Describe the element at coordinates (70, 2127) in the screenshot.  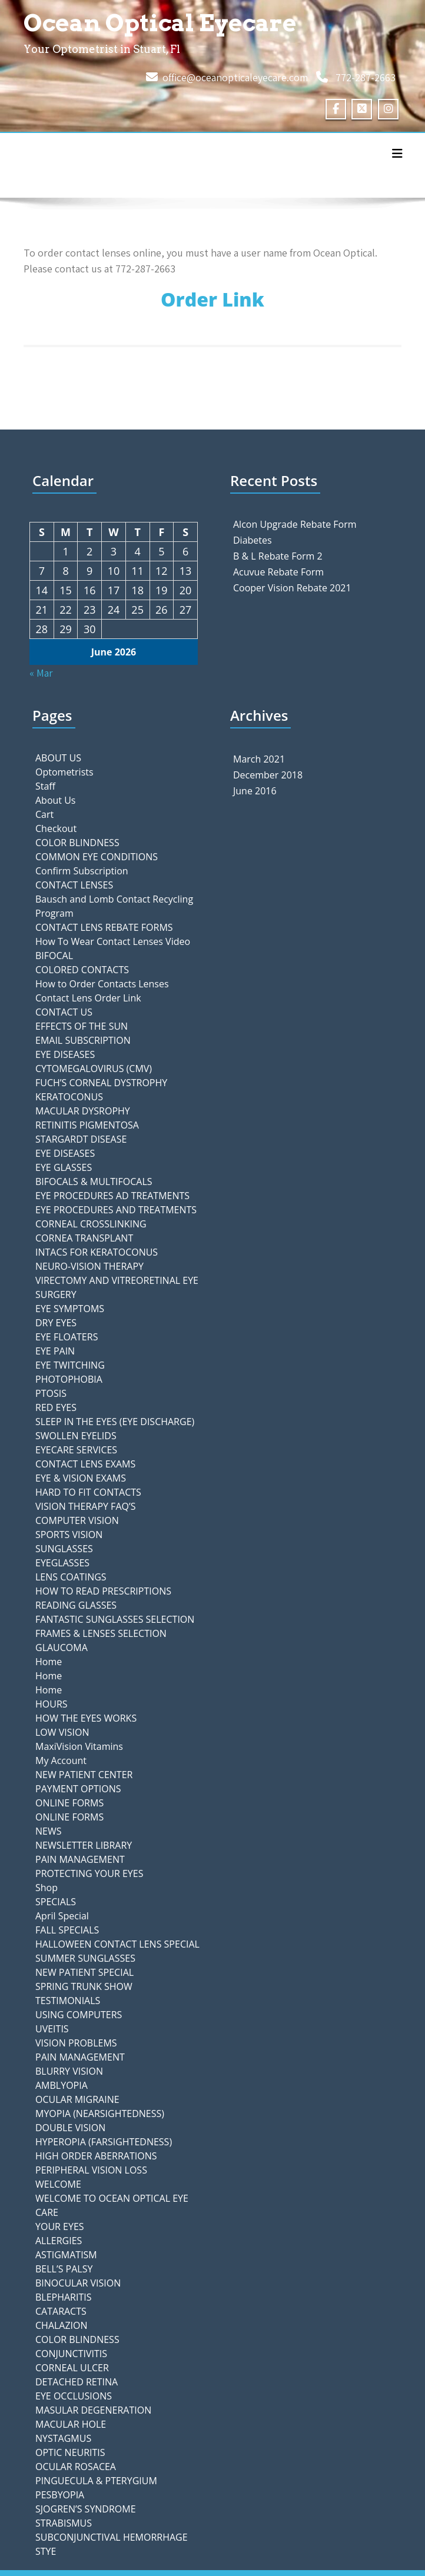
I see `DOUBLE VISION` at that location.